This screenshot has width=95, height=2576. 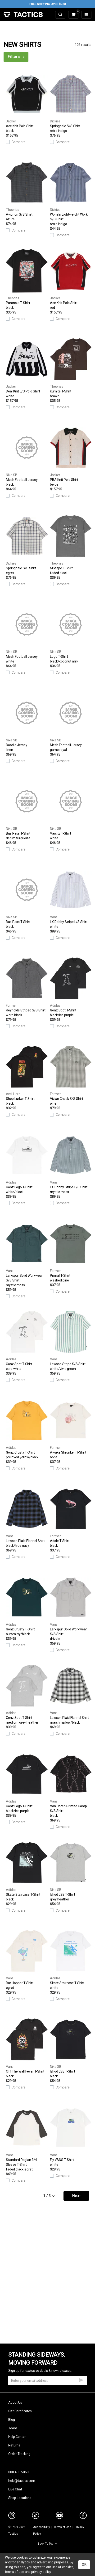 I want to click on 888.450.5060, so click(x=18, y=2472).